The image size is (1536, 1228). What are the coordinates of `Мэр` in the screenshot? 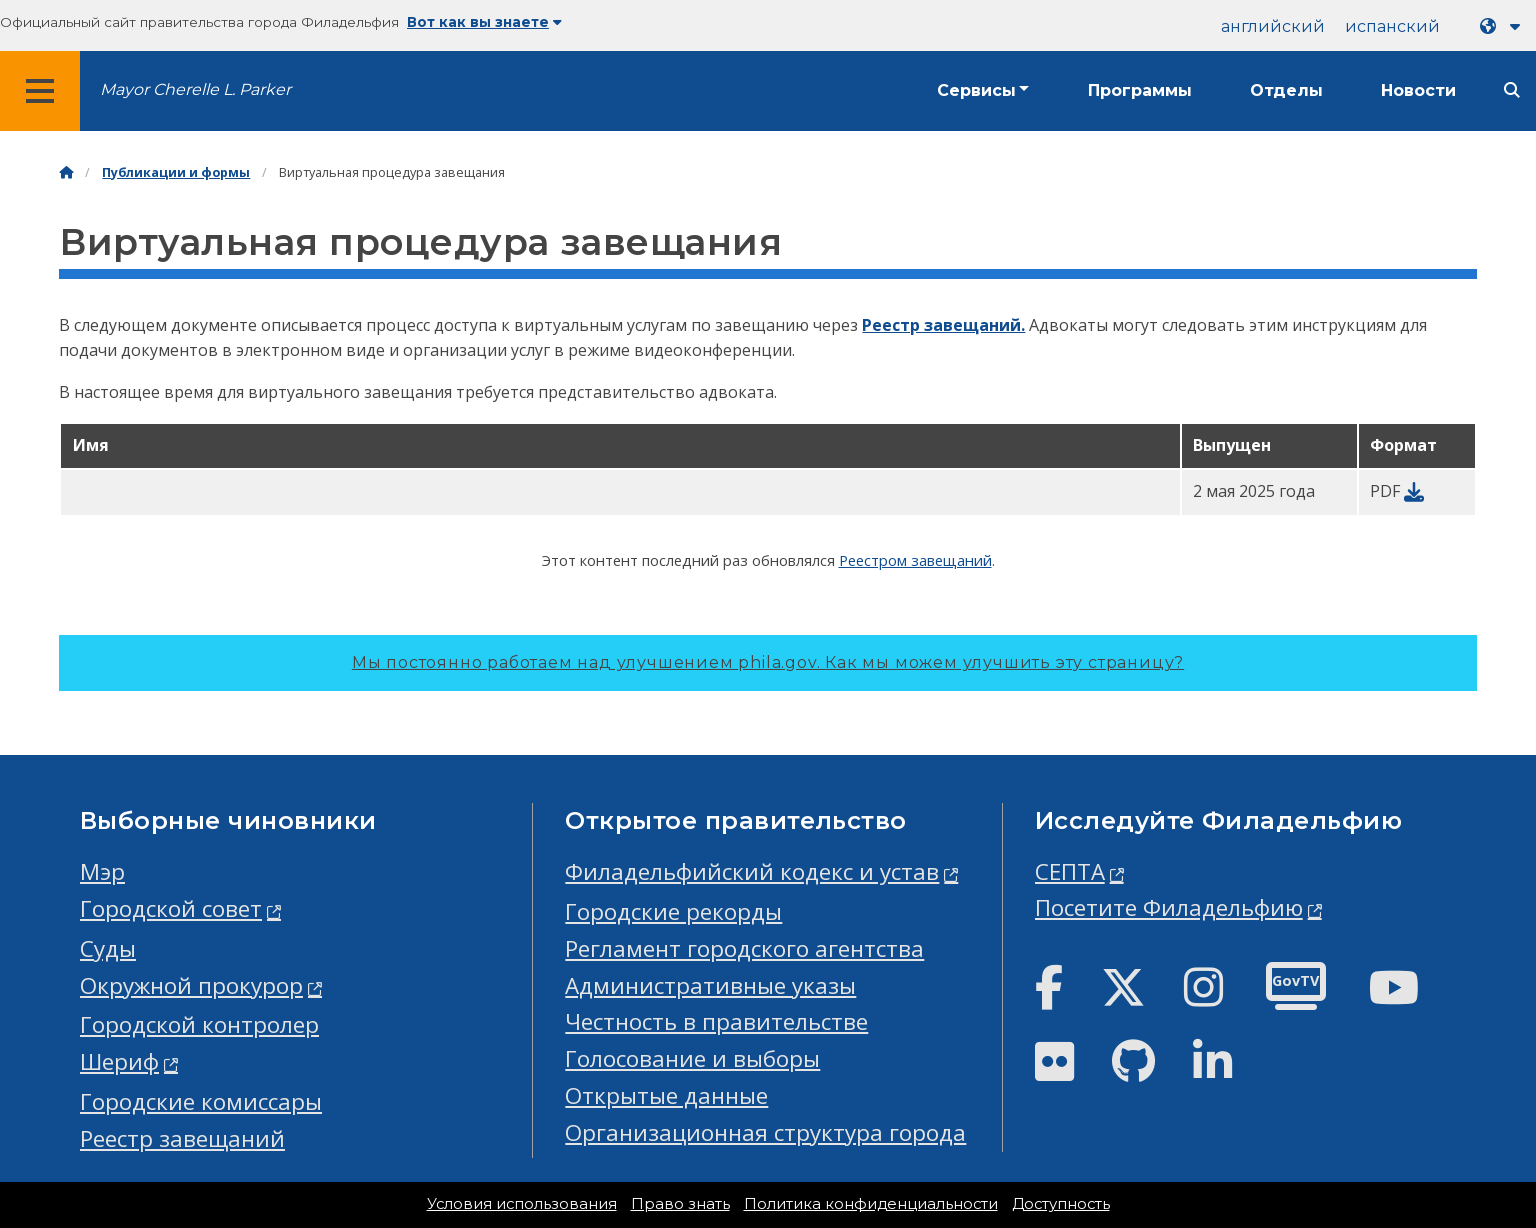 It's located at (102, 871).